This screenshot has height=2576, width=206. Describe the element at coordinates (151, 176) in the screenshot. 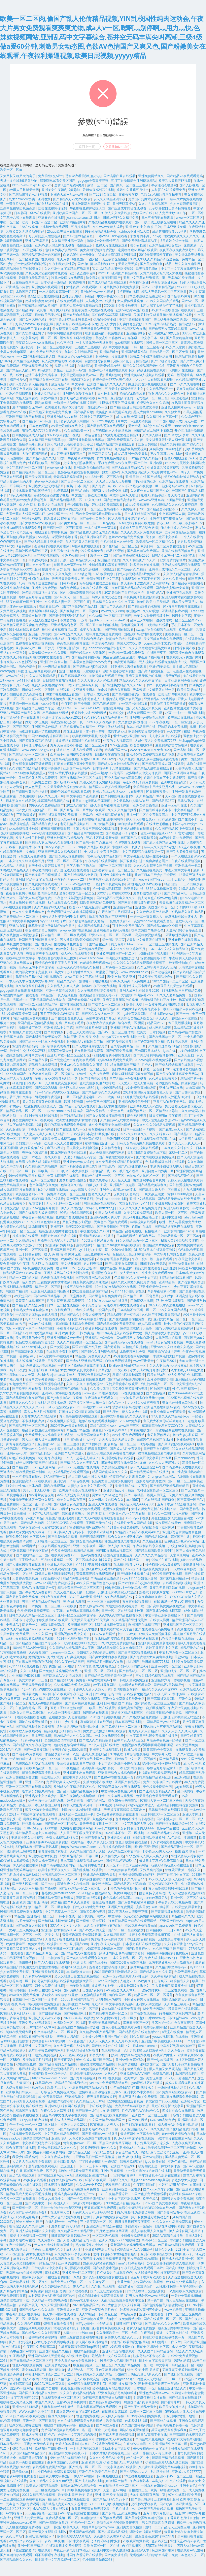

I see `亚洲免费网站久久` at that location.